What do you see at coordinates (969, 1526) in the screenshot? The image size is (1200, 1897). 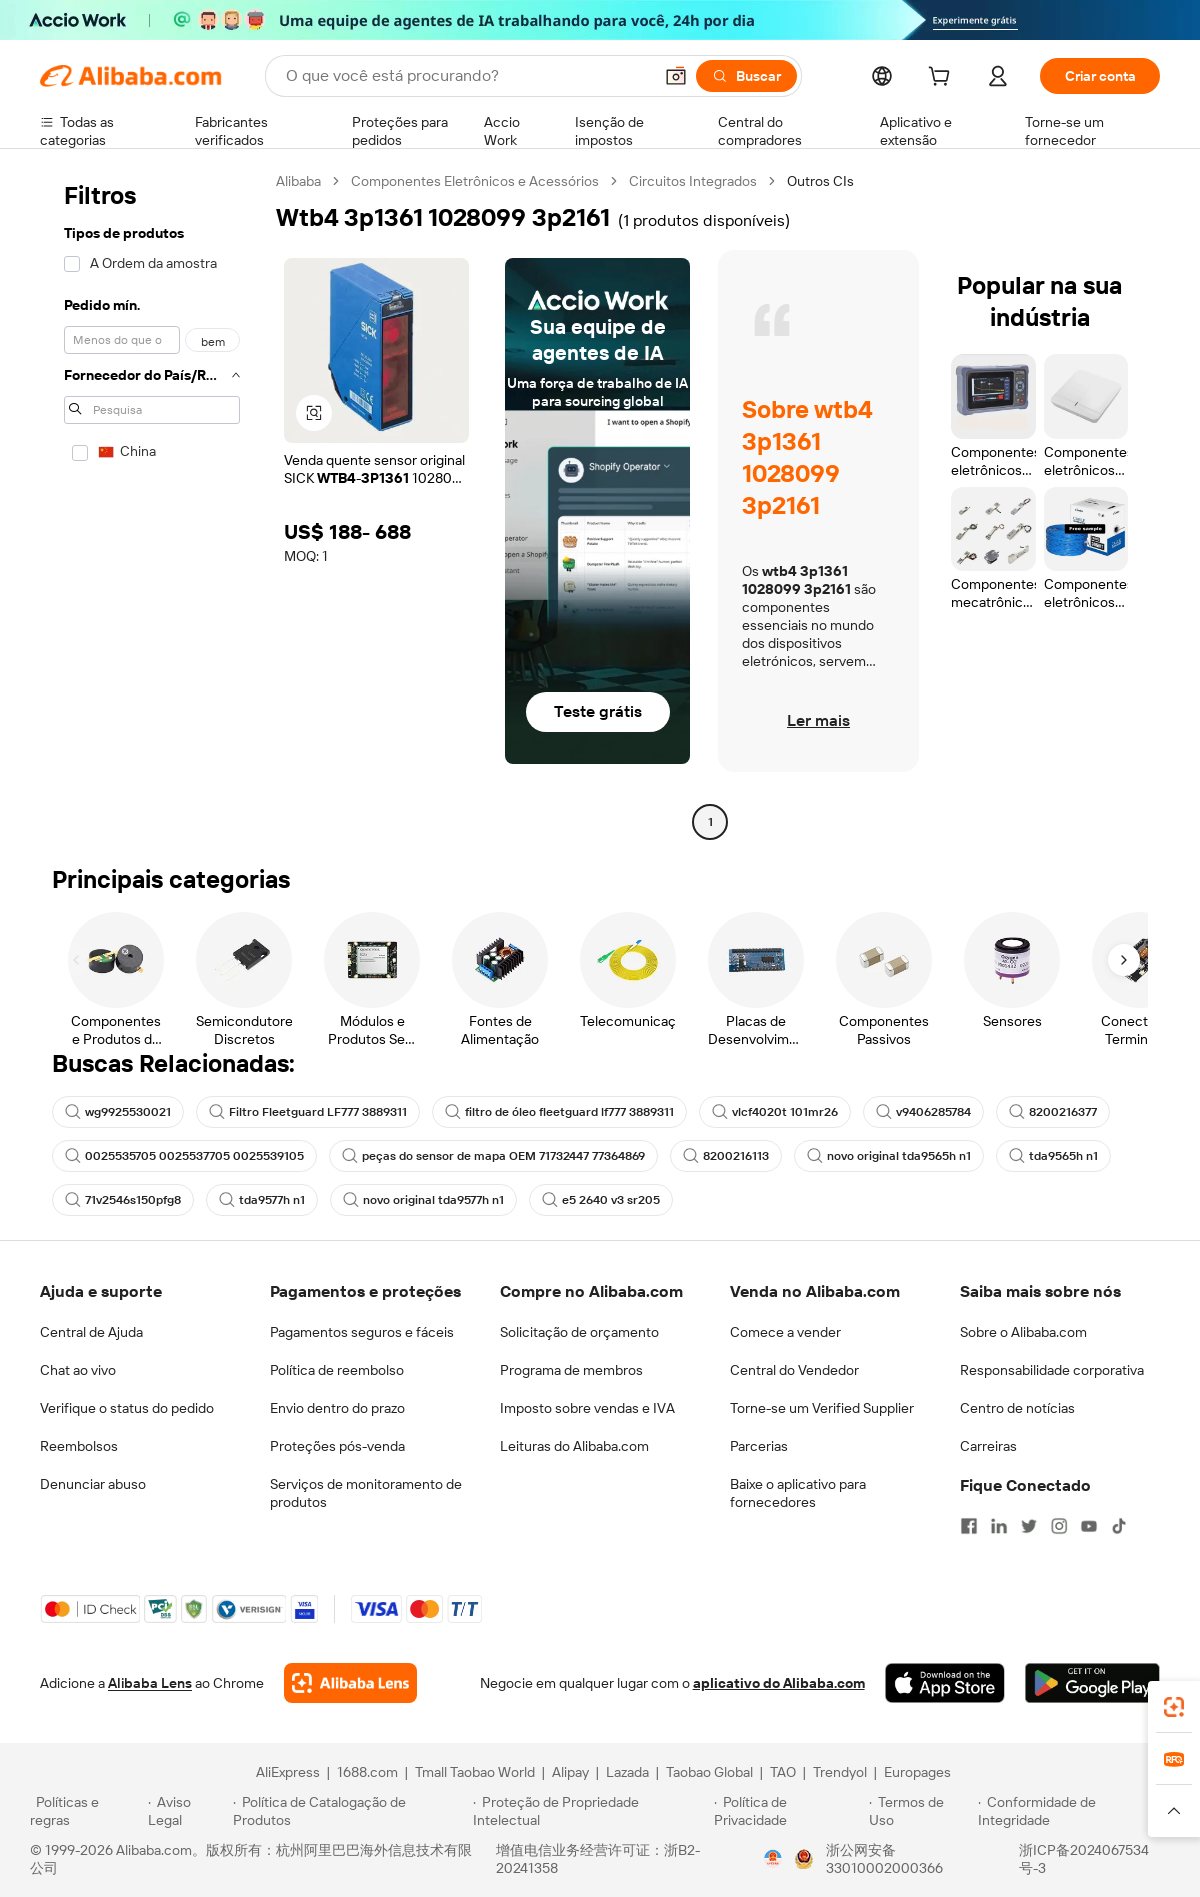 I see `[Visit Alibaba.com on Facebook]` at bounding box center [969, 1526].